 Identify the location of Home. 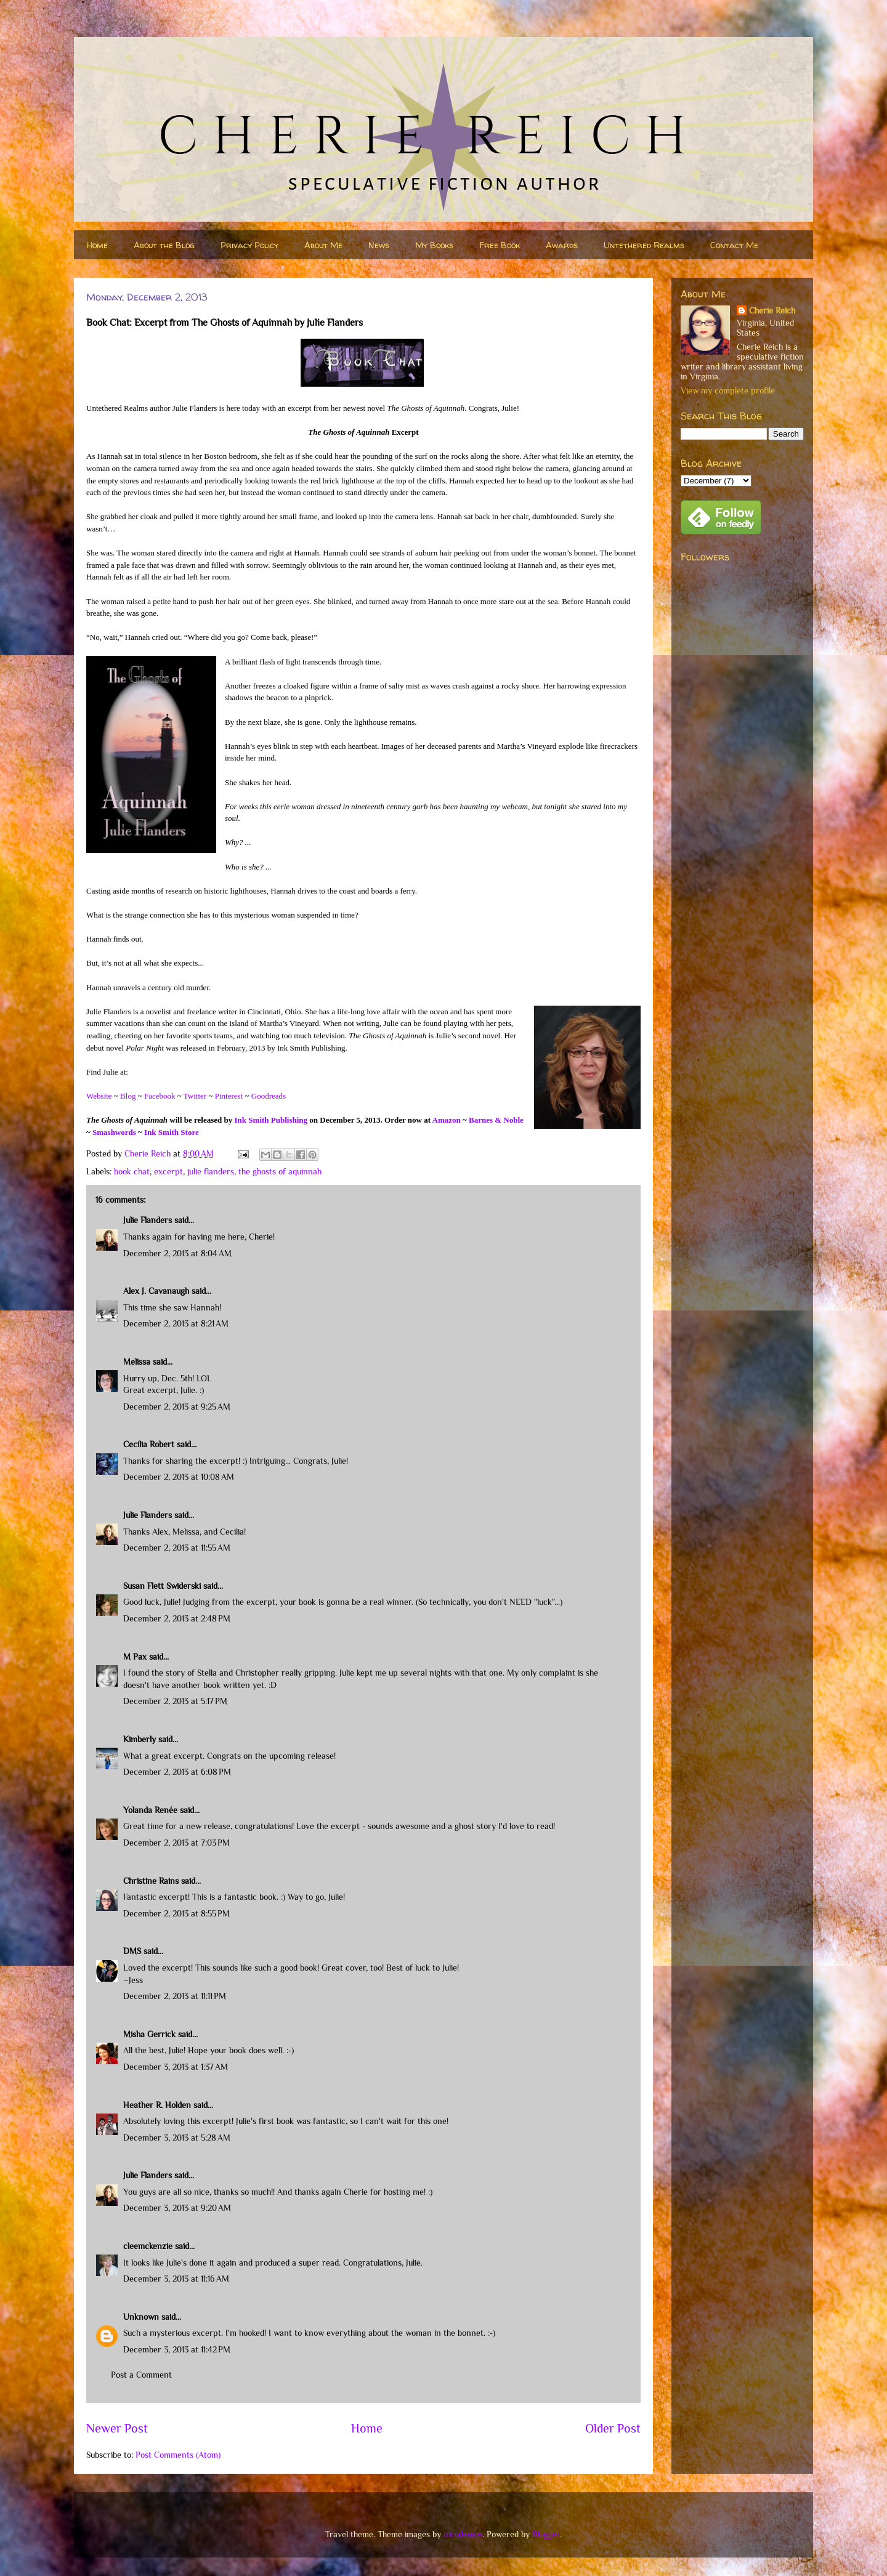
(97, 245).